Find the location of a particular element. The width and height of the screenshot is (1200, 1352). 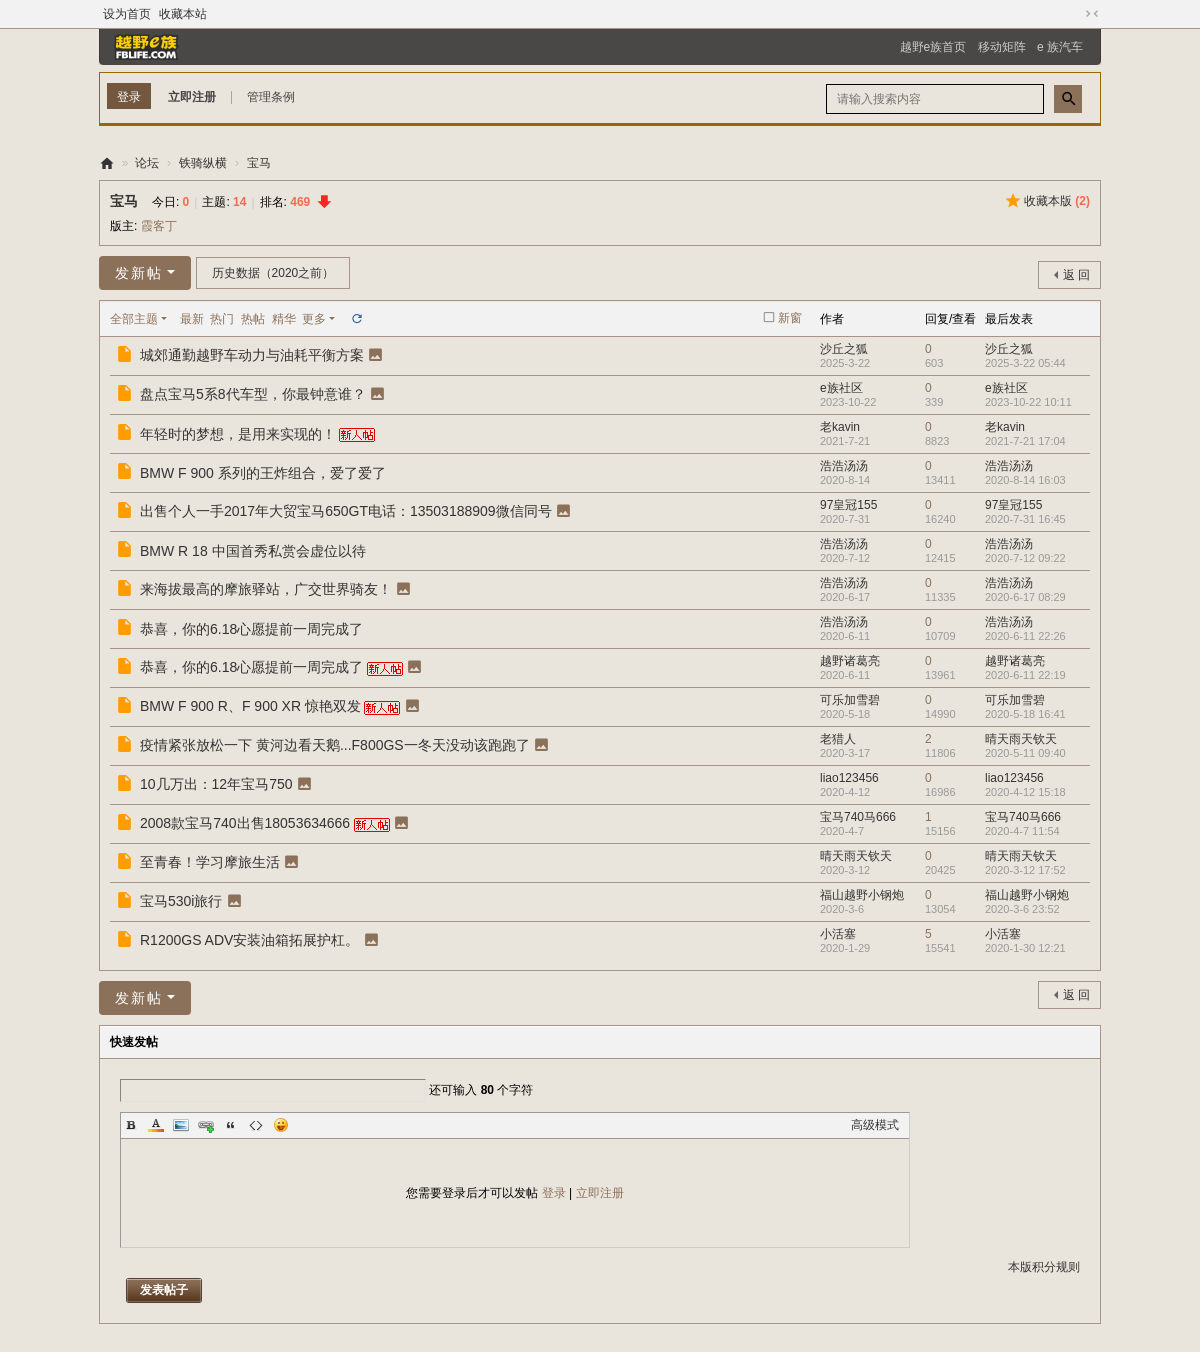

BMW R 18 中国首秀私赏会虚位以待 is located at coordinates (253, 551).